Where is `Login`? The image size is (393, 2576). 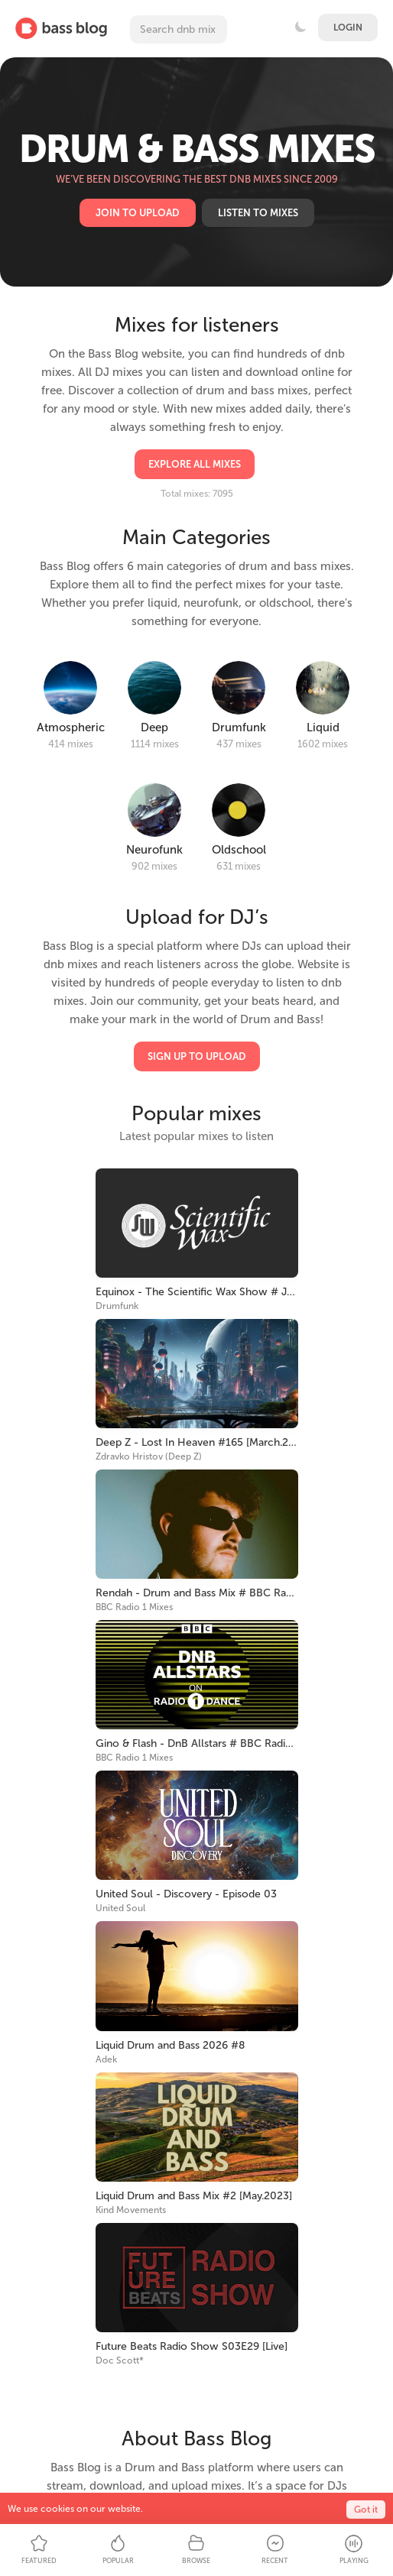 Login is located at coordinates (347, 27).